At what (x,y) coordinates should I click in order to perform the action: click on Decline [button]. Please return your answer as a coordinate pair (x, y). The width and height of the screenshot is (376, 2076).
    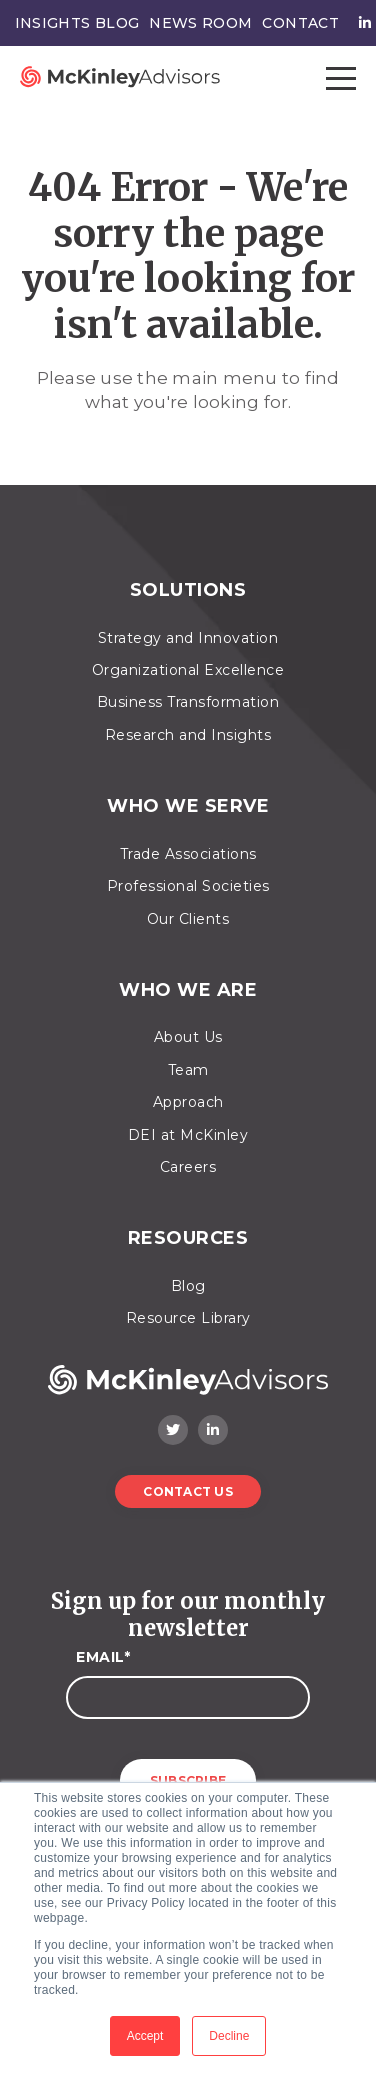
    Looking at the image, I should click on (229, 2036).